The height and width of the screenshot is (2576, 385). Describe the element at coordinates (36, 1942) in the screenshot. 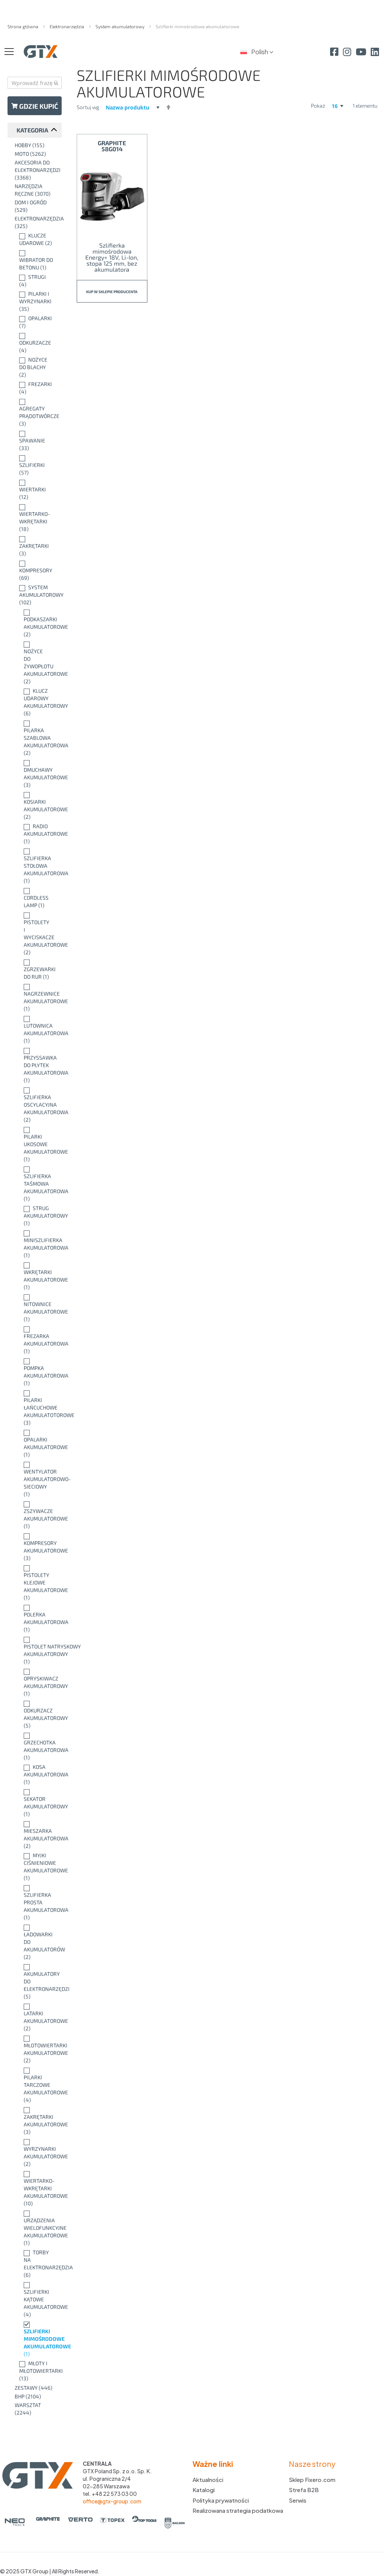

I see `[Ładowarki do akumulatorów]` at that location.